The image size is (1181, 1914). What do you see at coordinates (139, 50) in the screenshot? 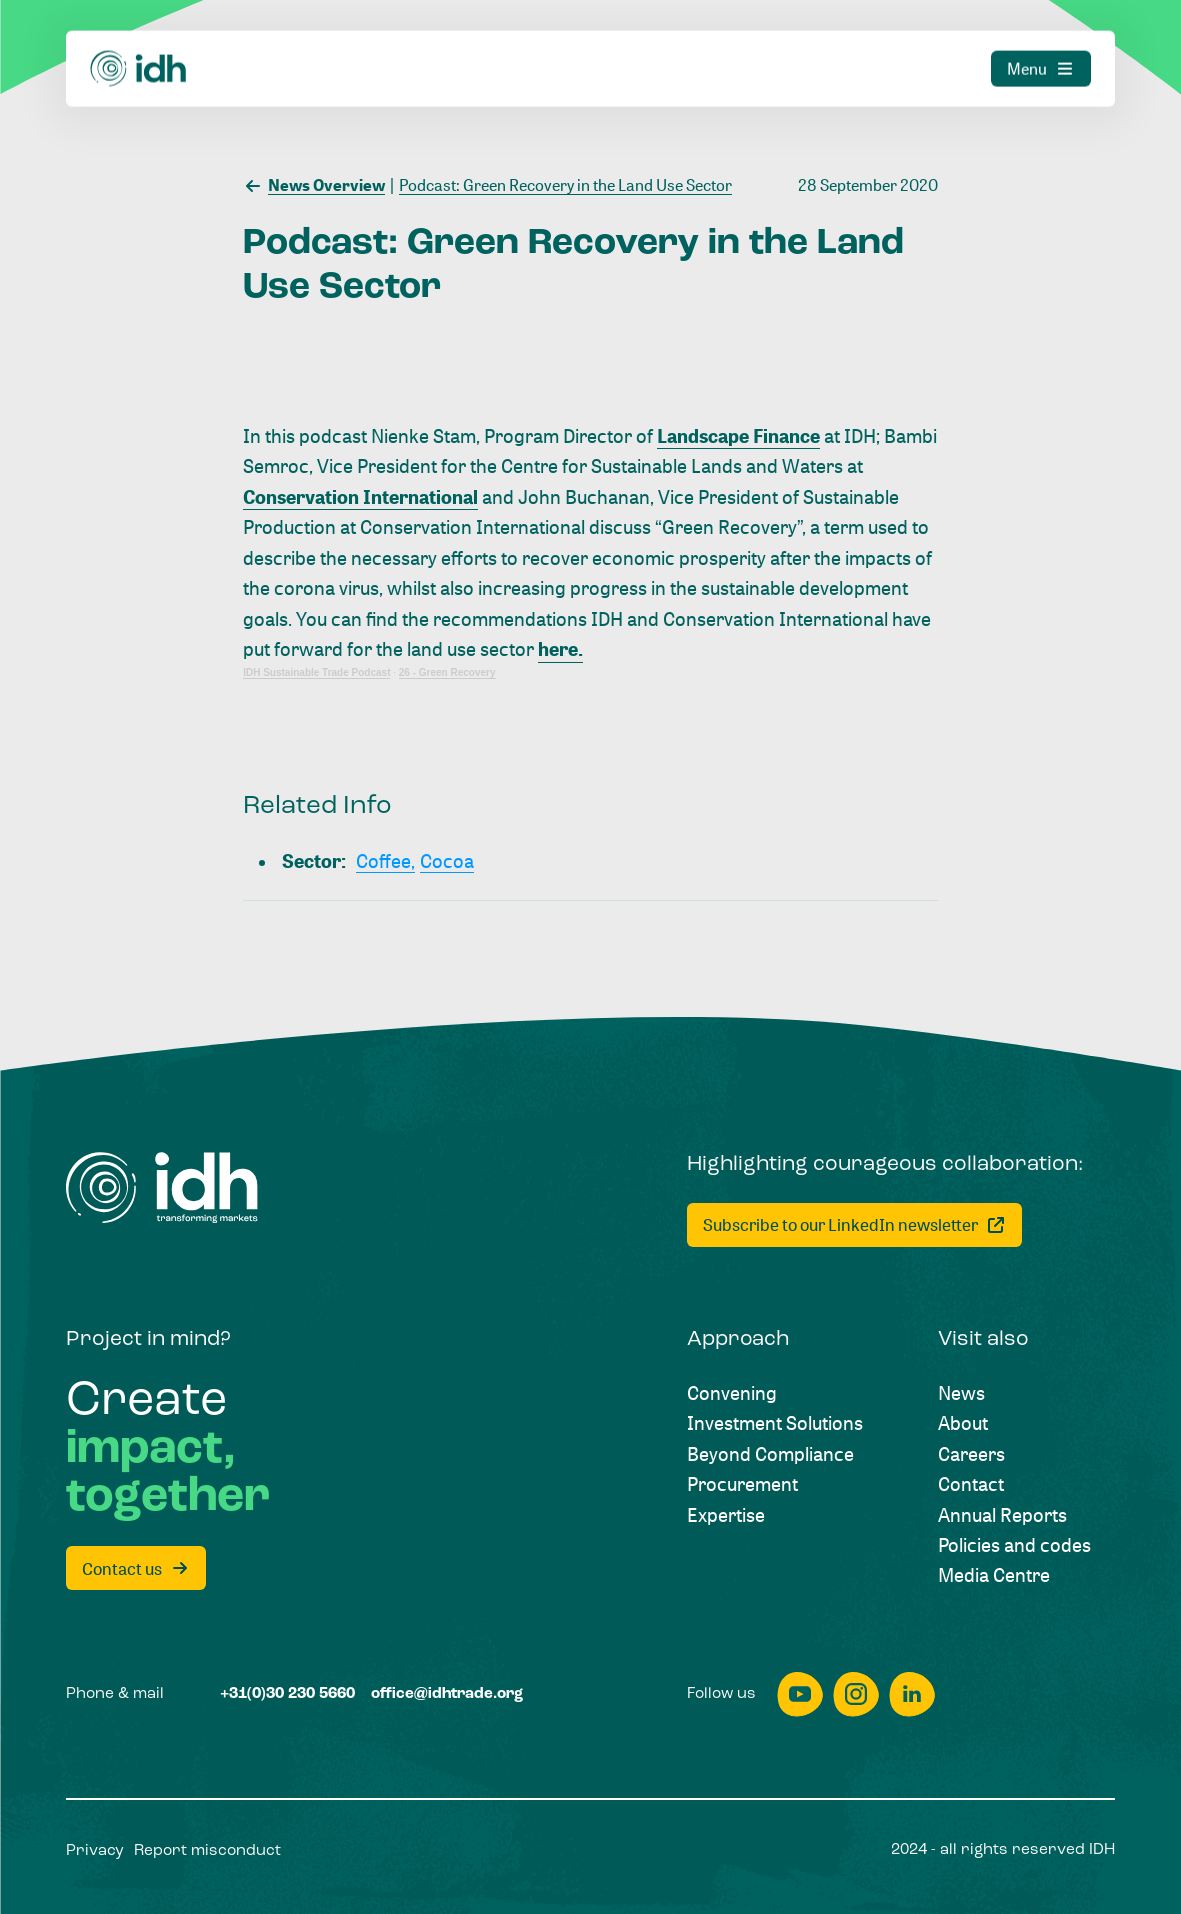
I see `[Home]` at bounding box center [139, 50].